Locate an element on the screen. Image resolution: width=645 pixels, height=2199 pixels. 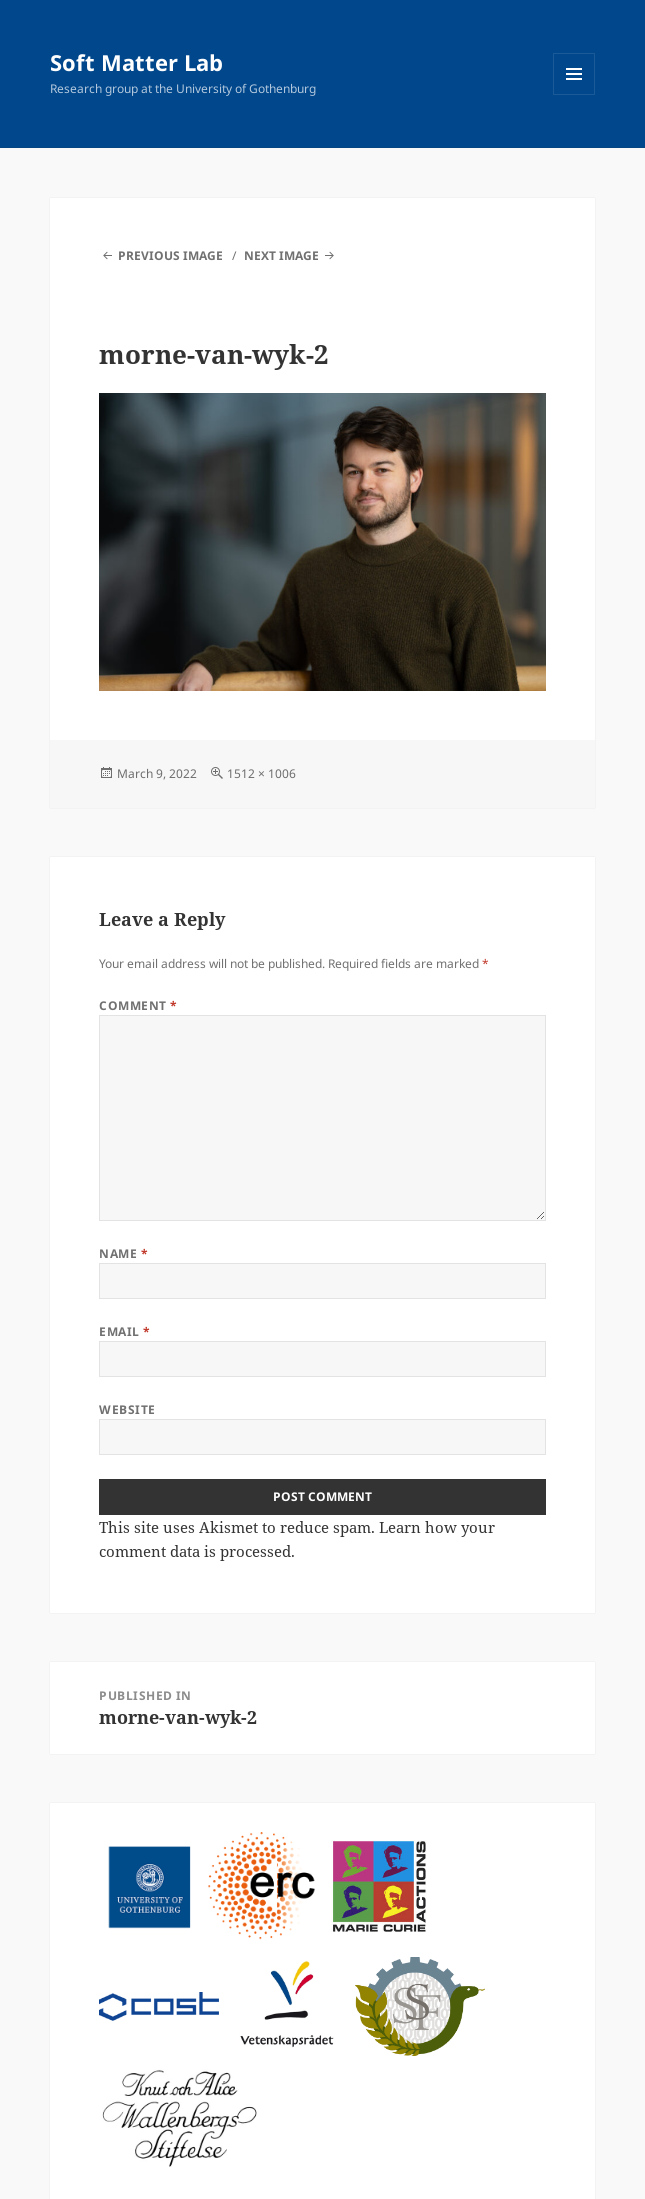
Email is located at coordinates (124, 1331).